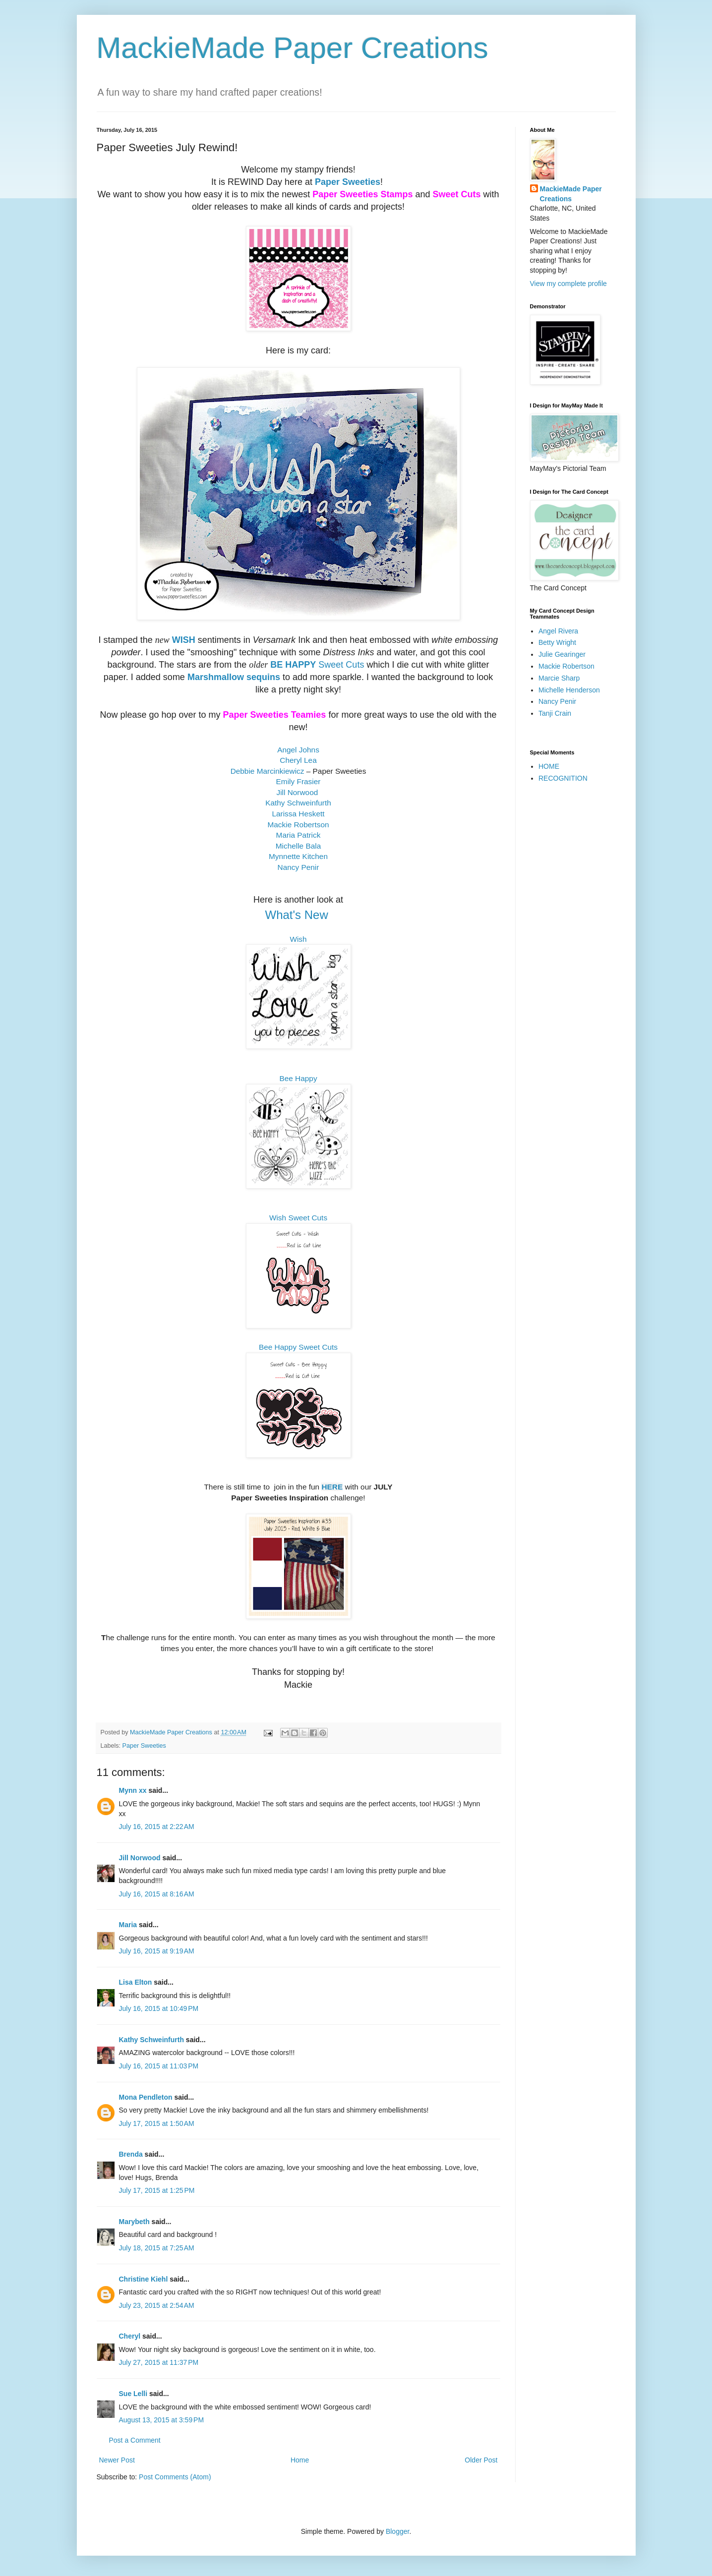  What do you see at coordinates (140, 1858) in the screenshot?
I see `Jill Norwood` at bounding box center [140, 1858].